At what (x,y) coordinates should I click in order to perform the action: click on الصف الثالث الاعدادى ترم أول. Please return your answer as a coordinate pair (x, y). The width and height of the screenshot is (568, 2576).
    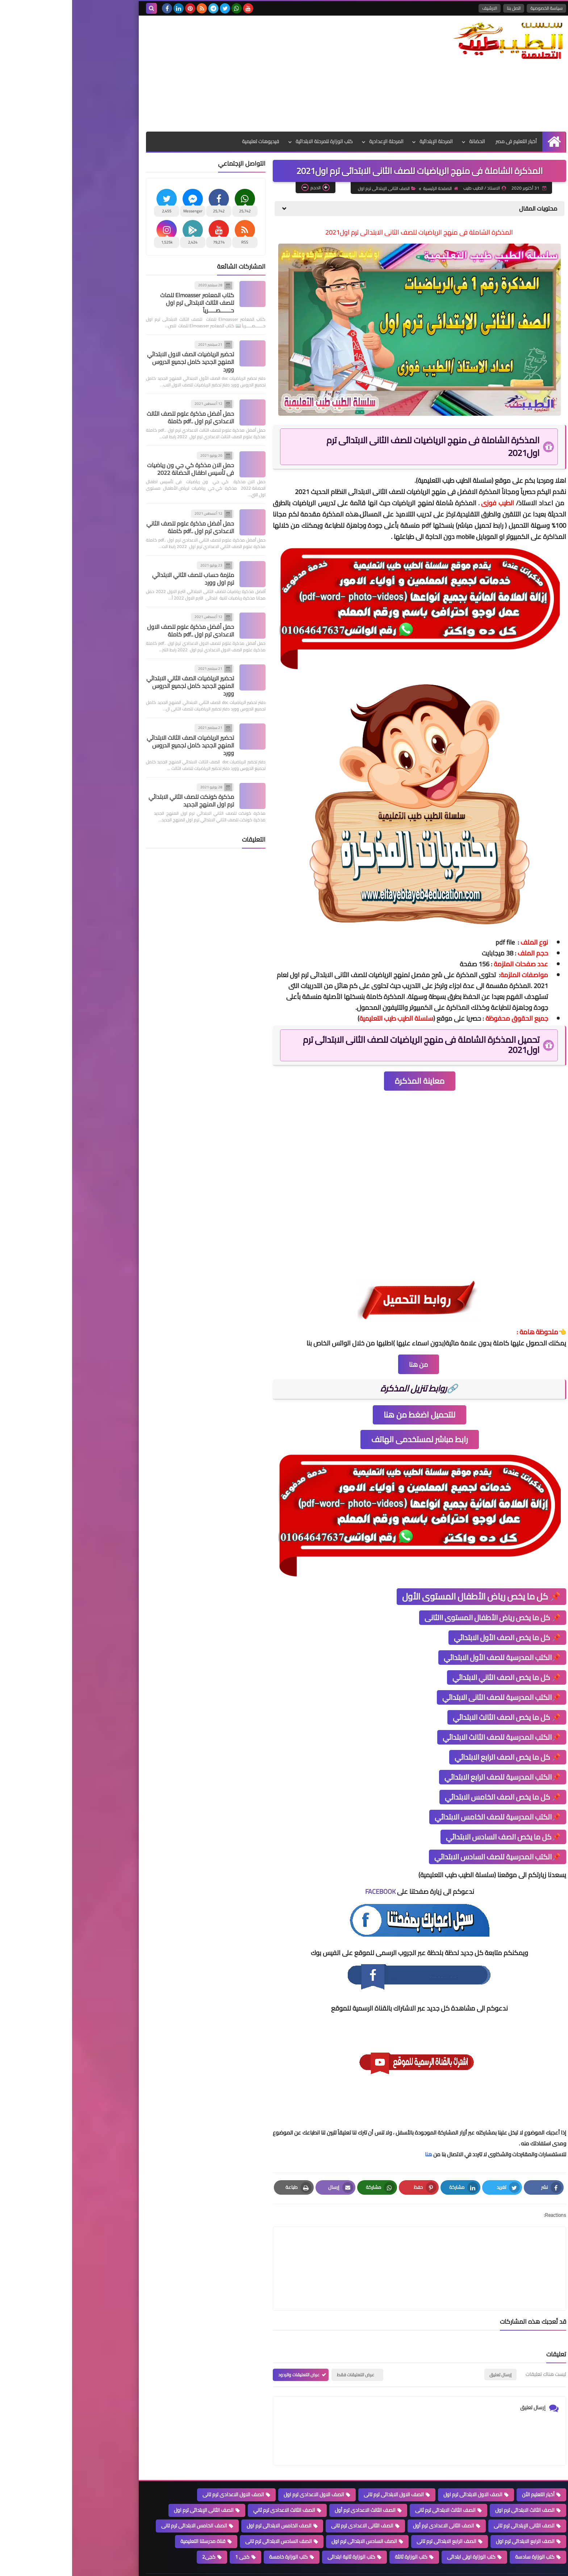
    Looking at the image, I should click on (293, 2483).